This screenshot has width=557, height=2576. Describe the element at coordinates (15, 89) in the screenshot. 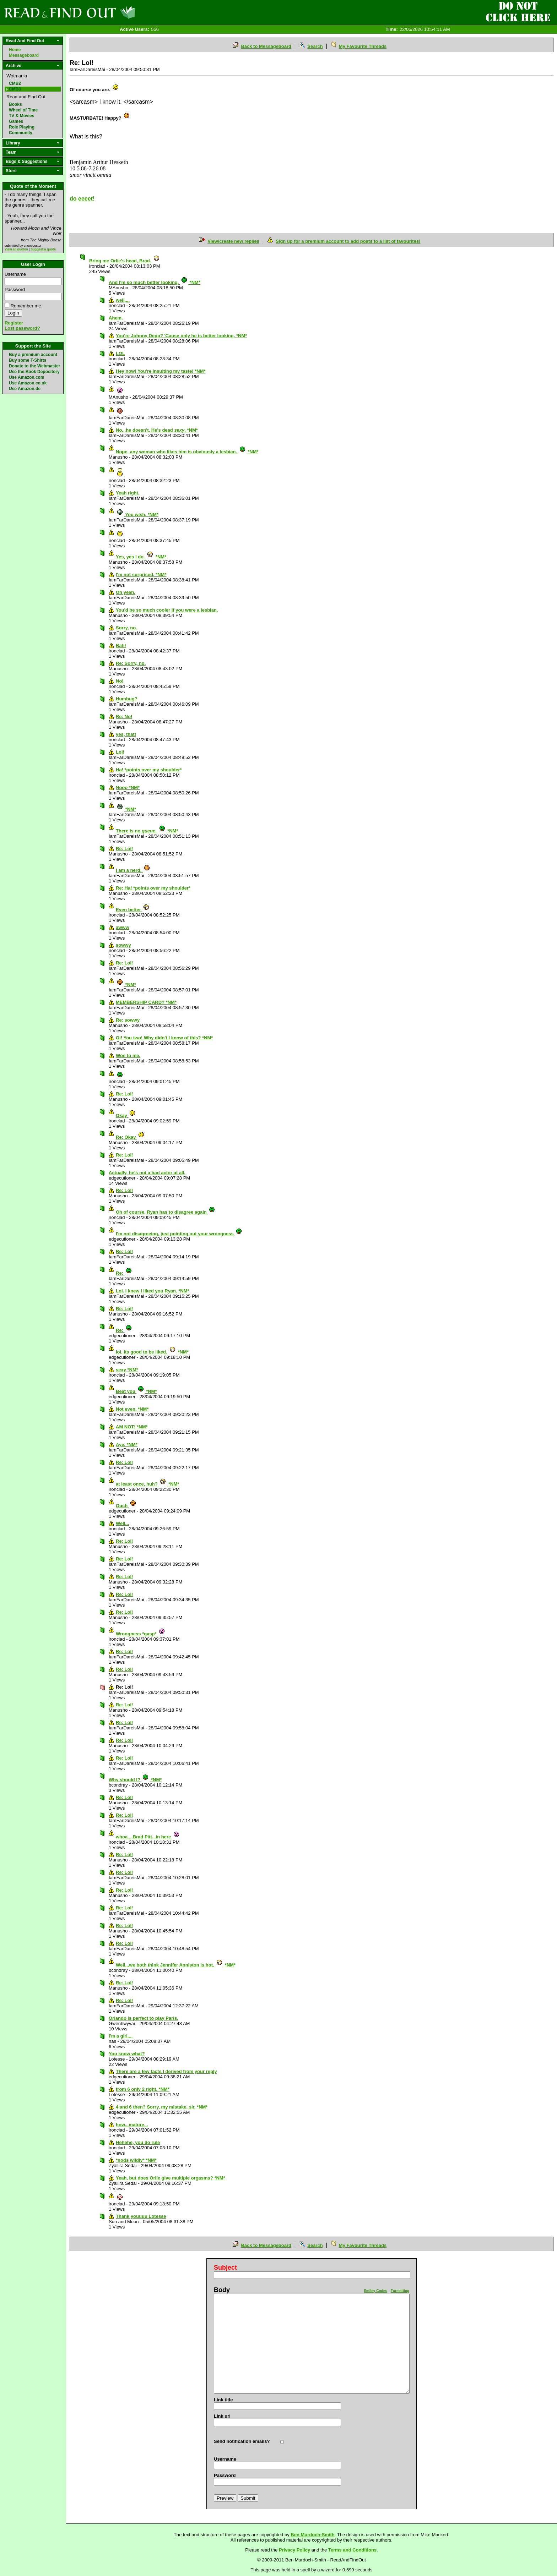

I see `CMB3` at that location.